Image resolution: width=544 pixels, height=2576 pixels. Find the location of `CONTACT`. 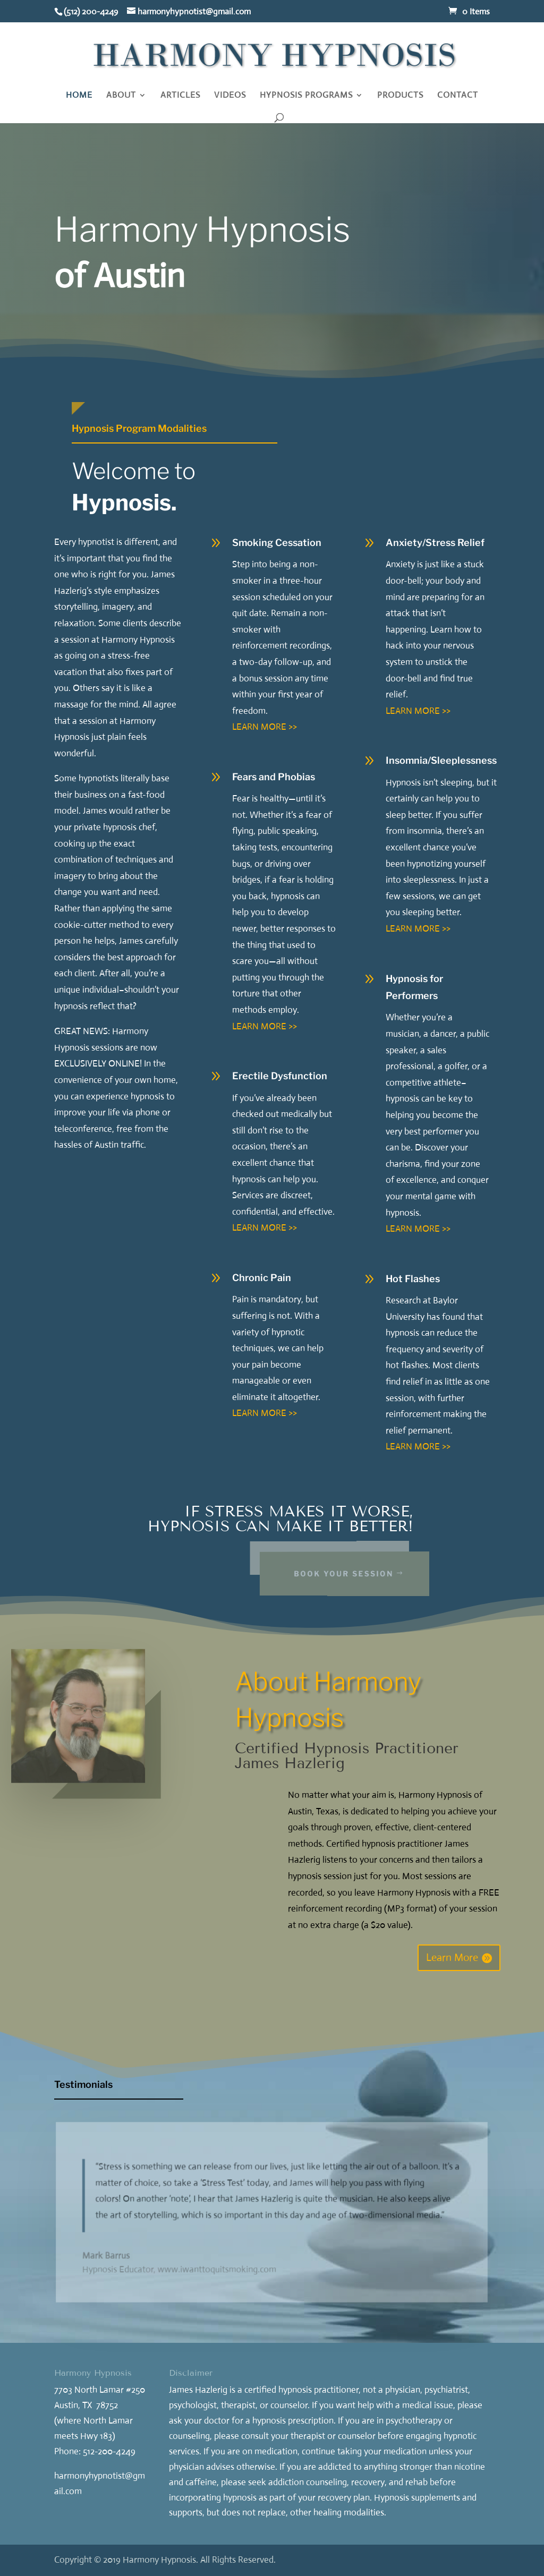

CONTACT is located at coordinates (457, 95).